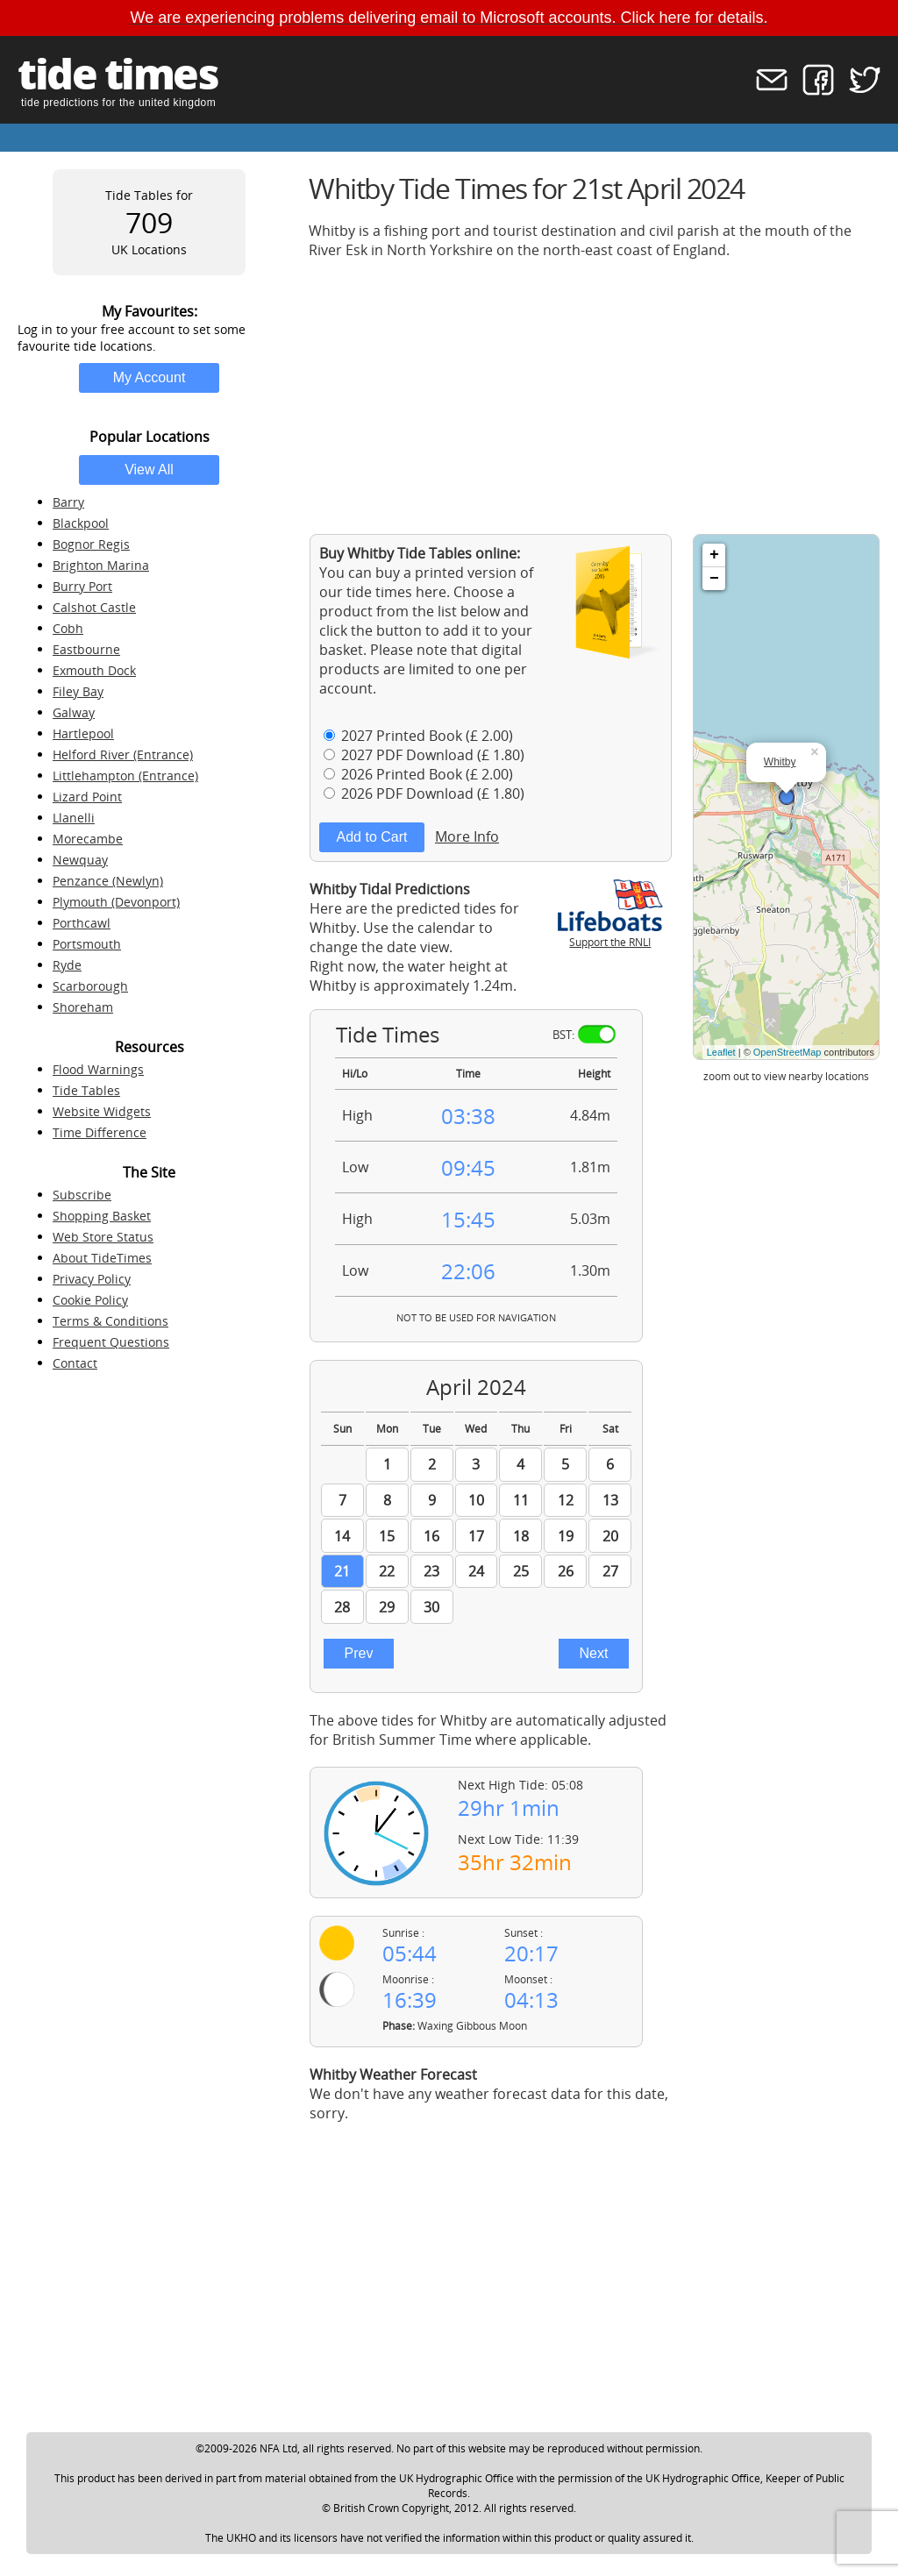  Describe the element at coordinates (80, 859) in the screenshot. I see `Newquay` at that location.